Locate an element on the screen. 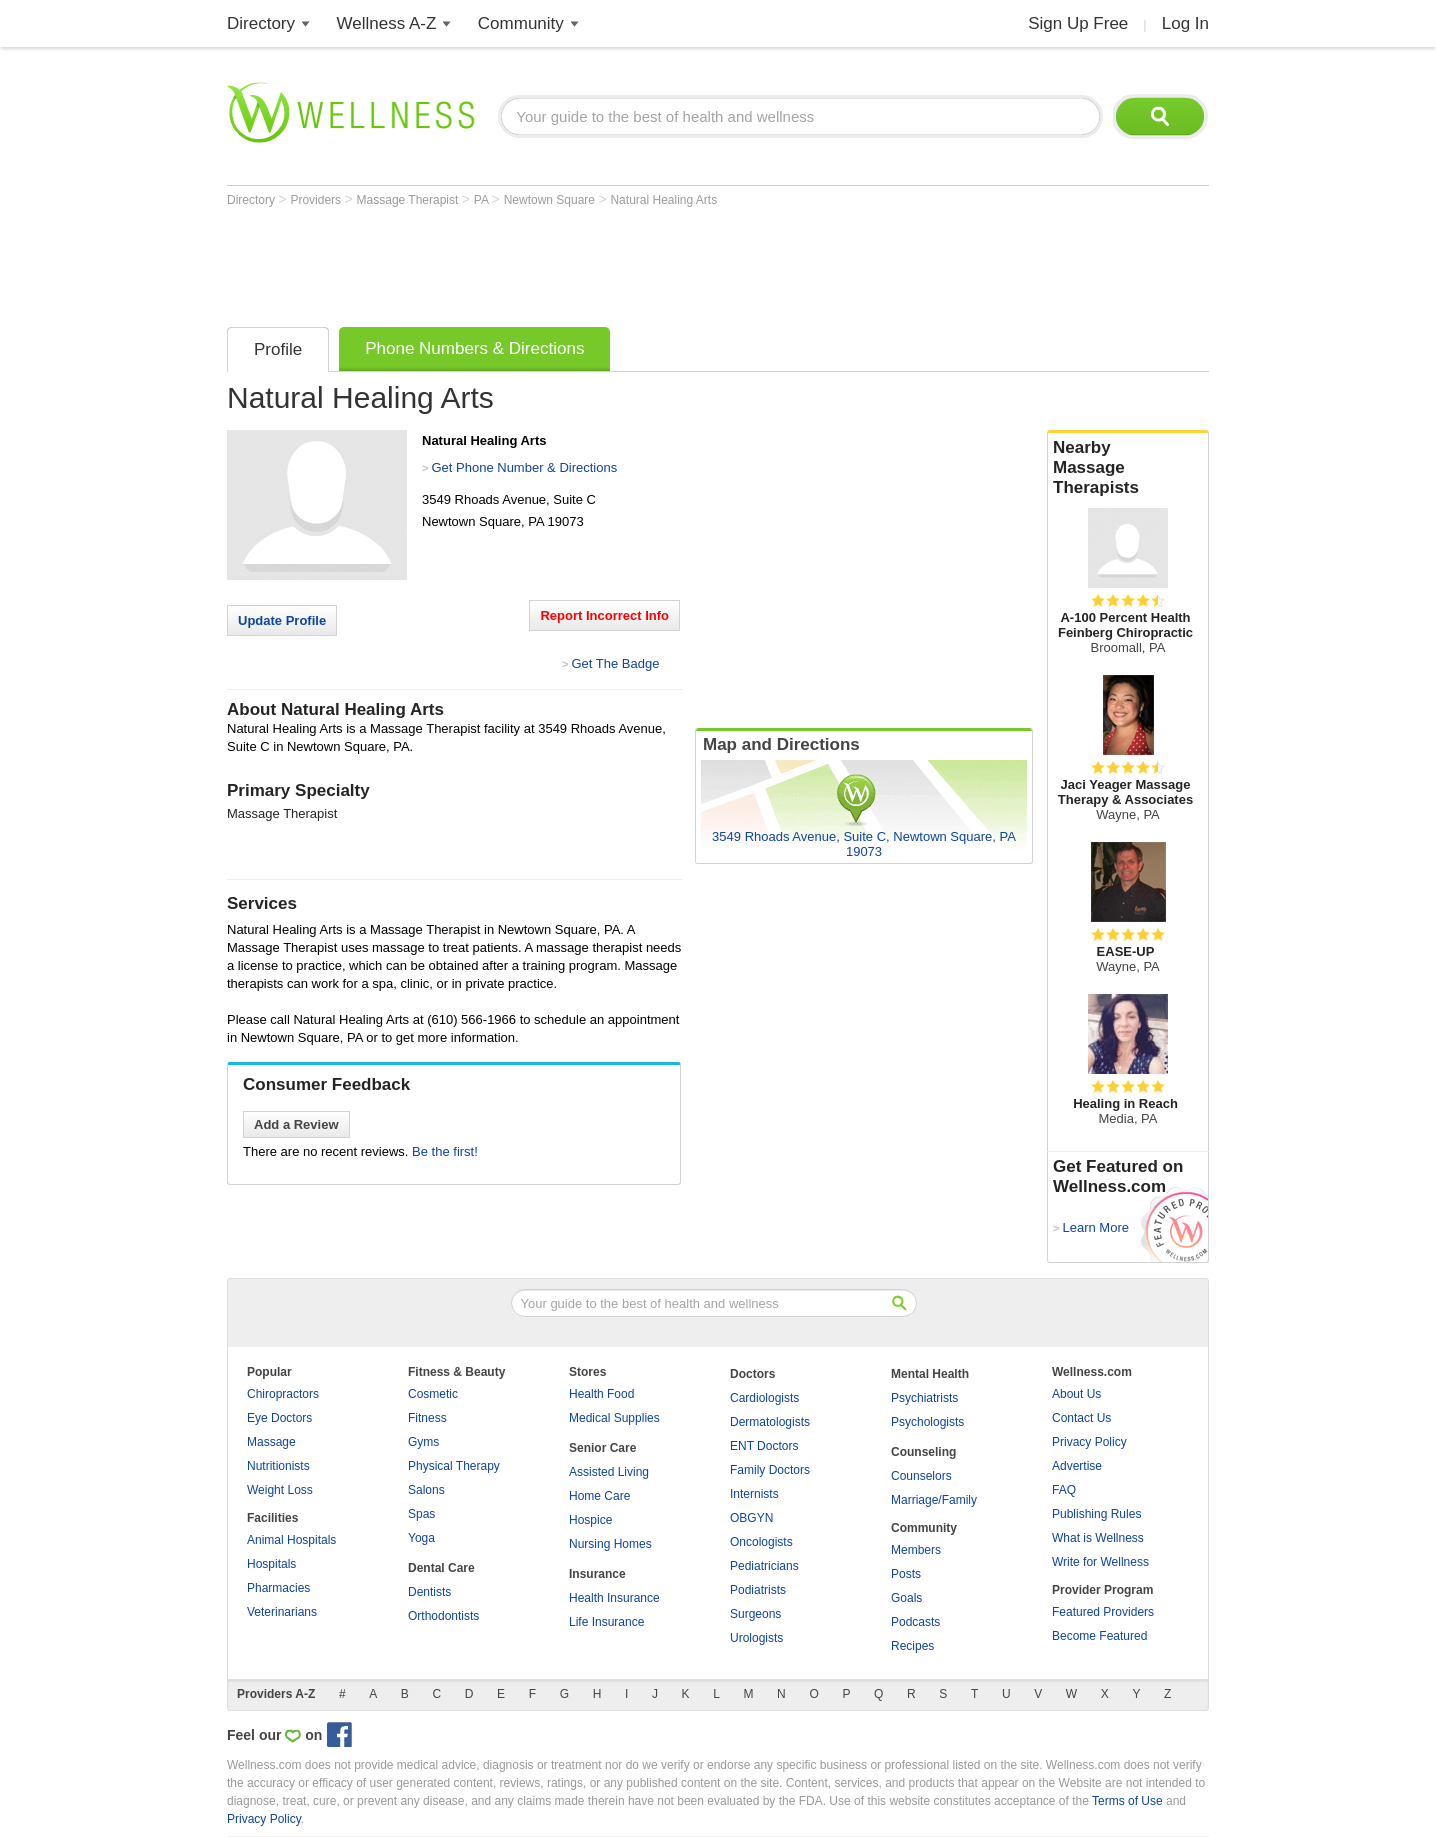 The image size is (1436, 1837). Life Insurance is located at coordinates (606, 1622).